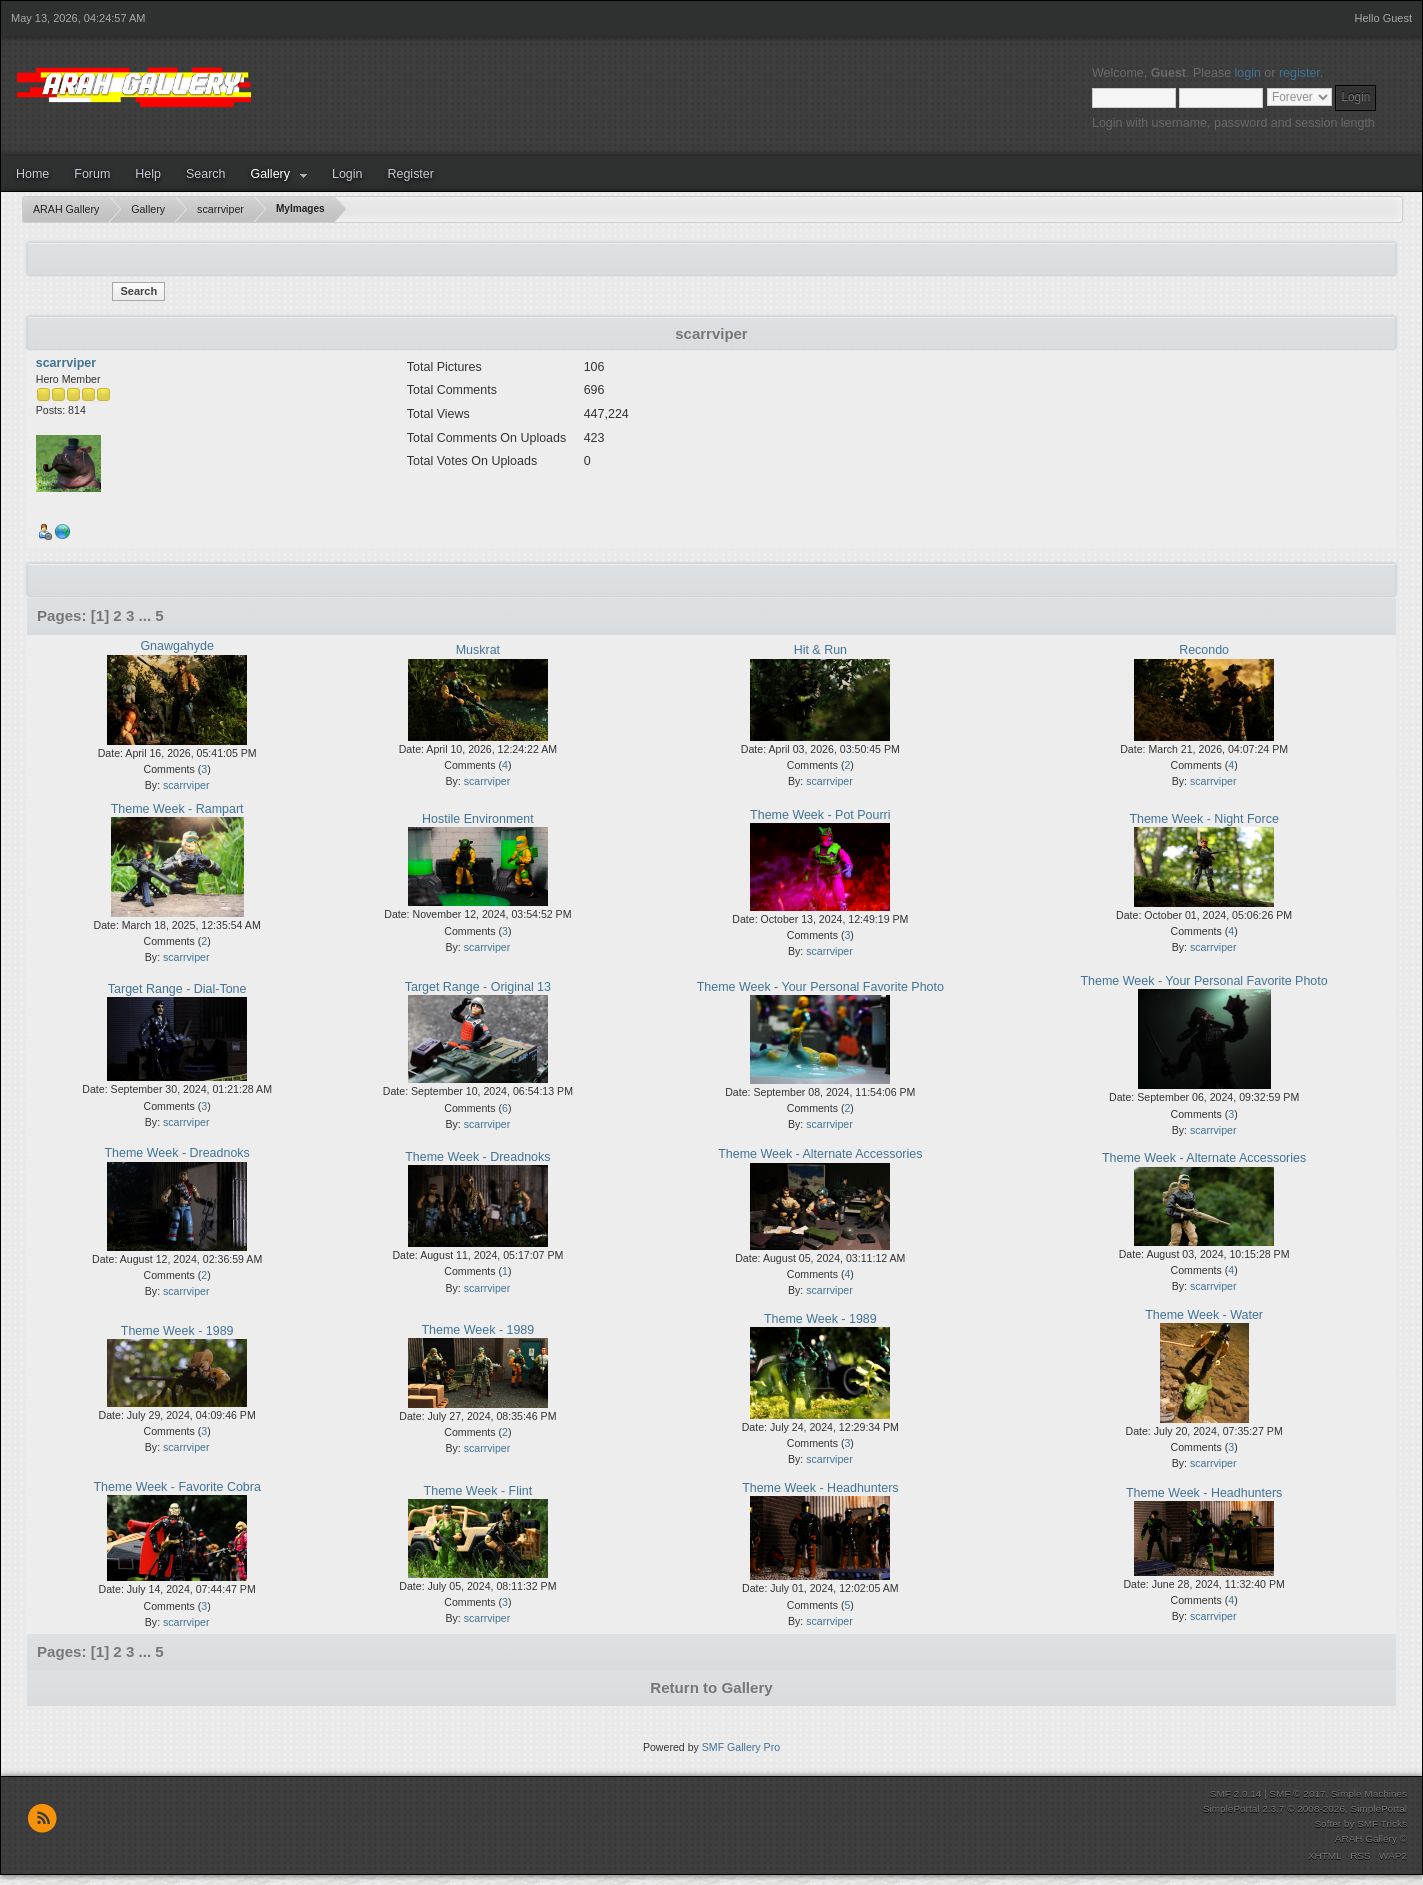 The image size is (1423, 1885). What do you see at coordinates (478, 987) in the screenshot?
I see `Target Range - Original 13` at bounding box center [478, 987].